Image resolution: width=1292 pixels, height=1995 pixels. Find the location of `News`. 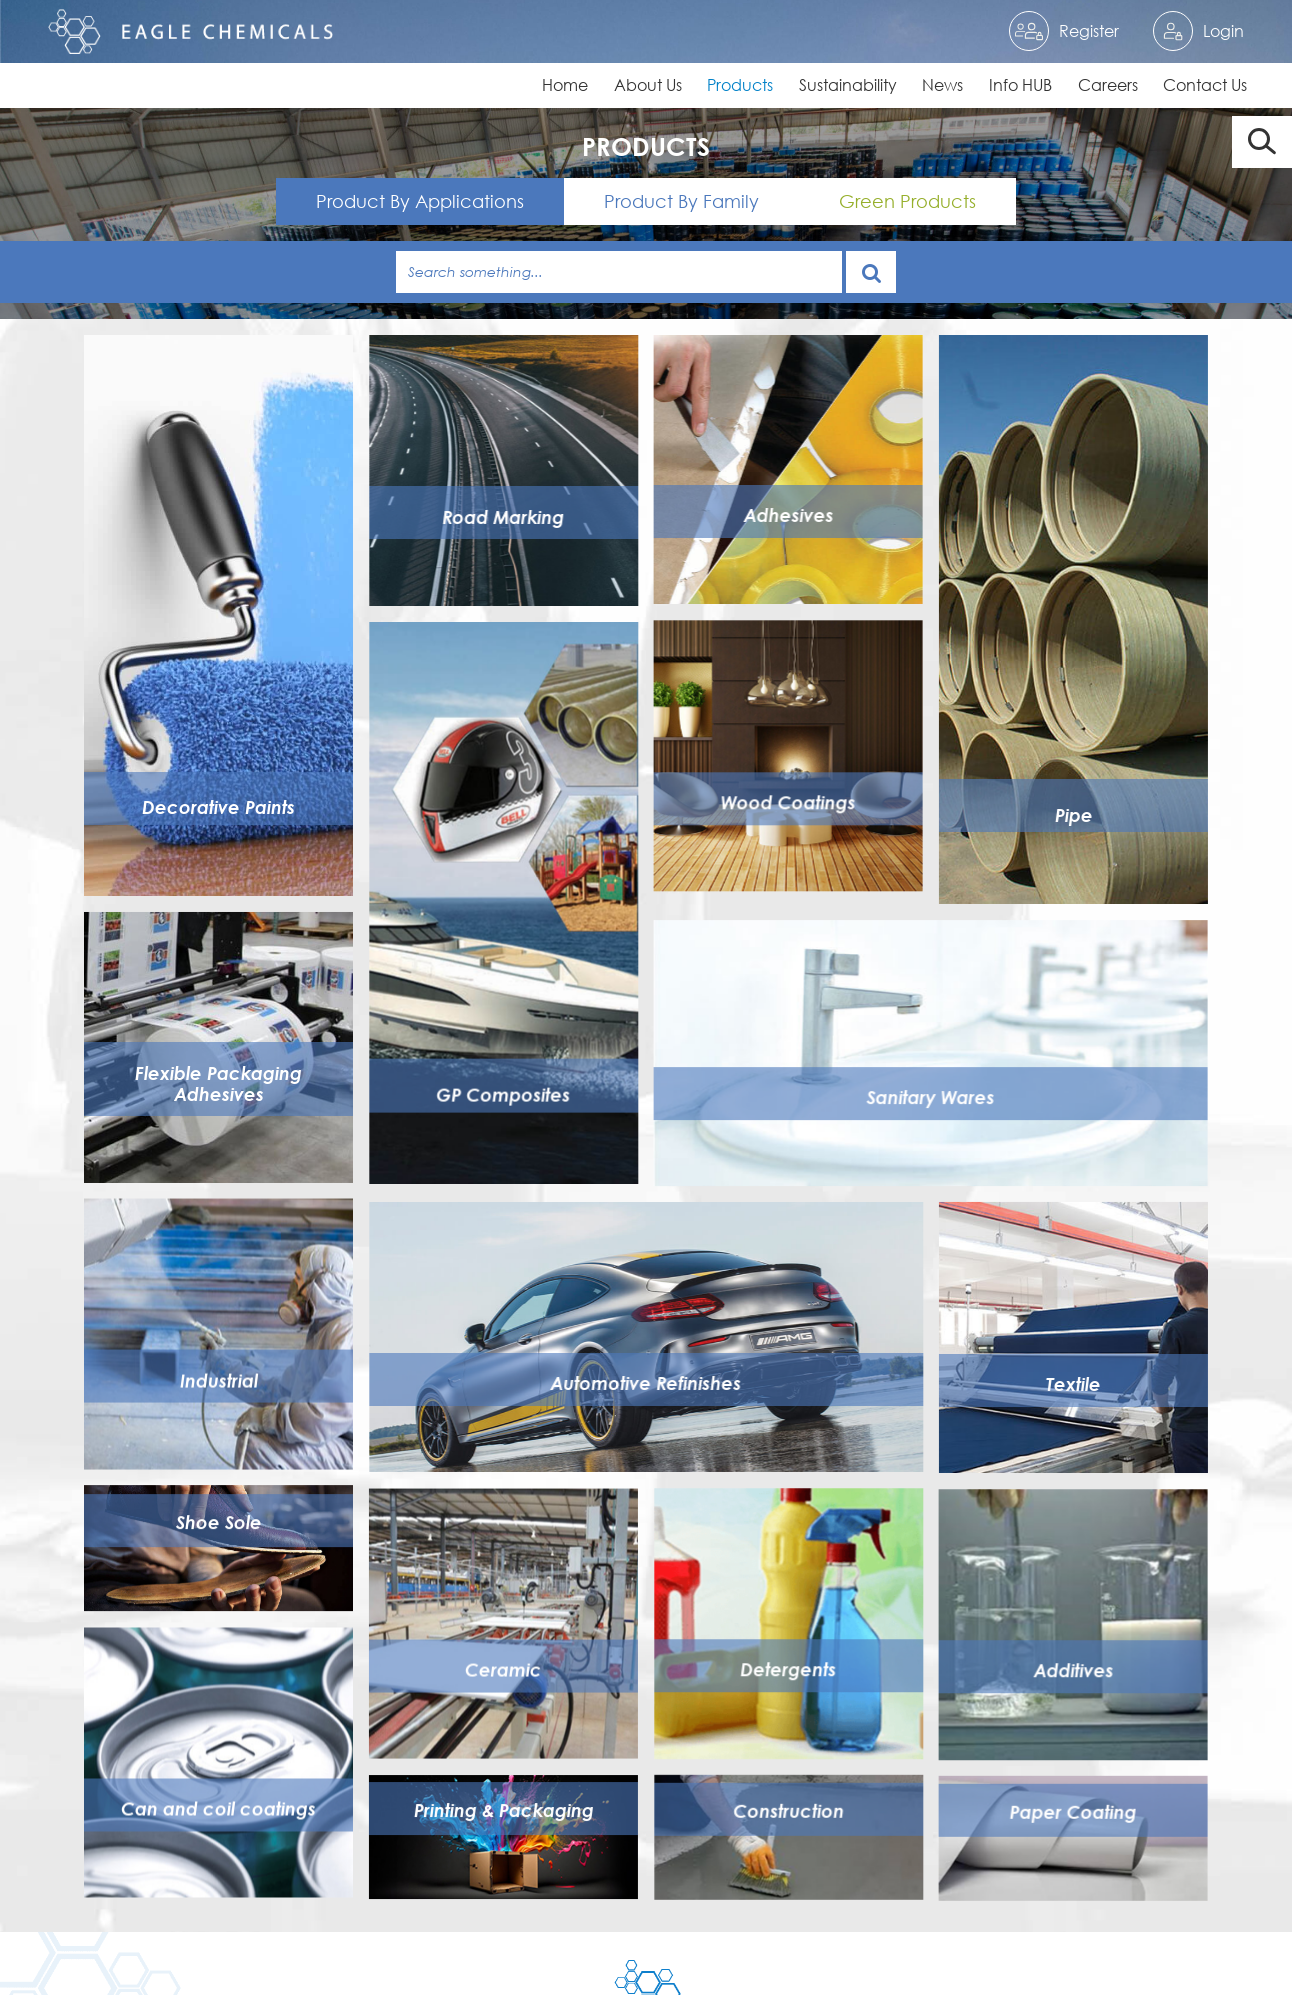

News is located at coordinates (942, 84).